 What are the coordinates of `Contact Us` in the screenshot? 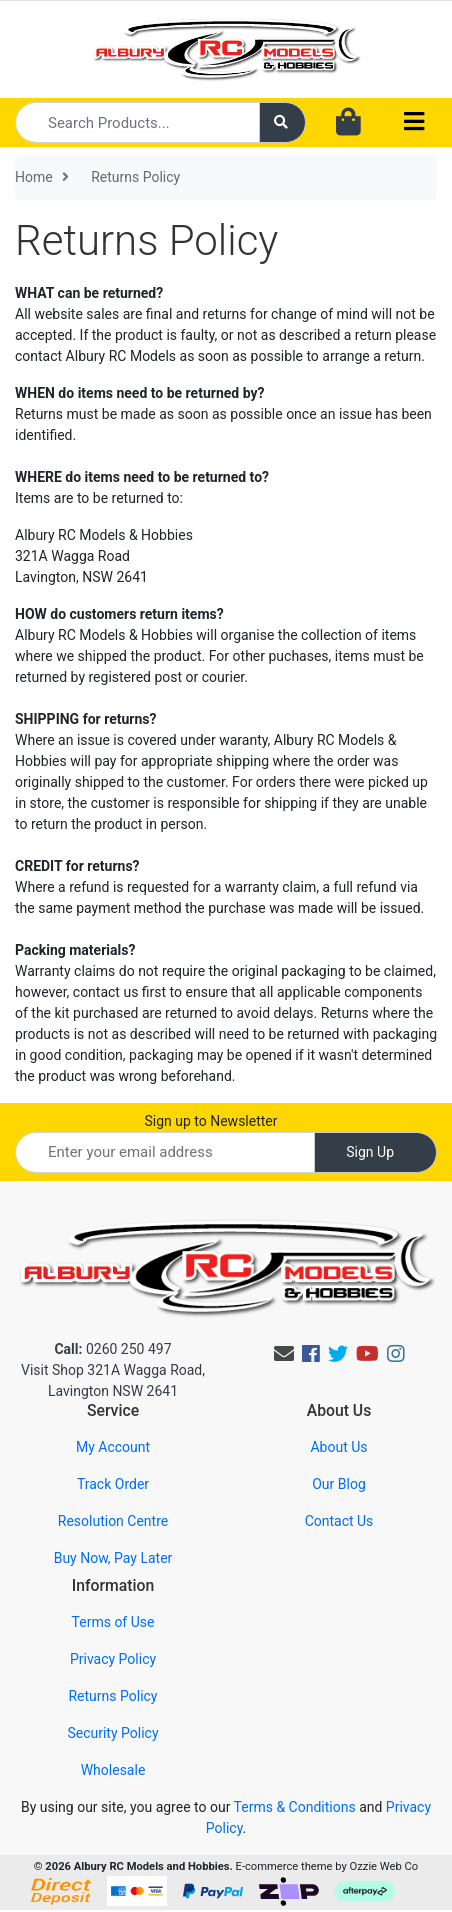 It's located at (339, 1521).